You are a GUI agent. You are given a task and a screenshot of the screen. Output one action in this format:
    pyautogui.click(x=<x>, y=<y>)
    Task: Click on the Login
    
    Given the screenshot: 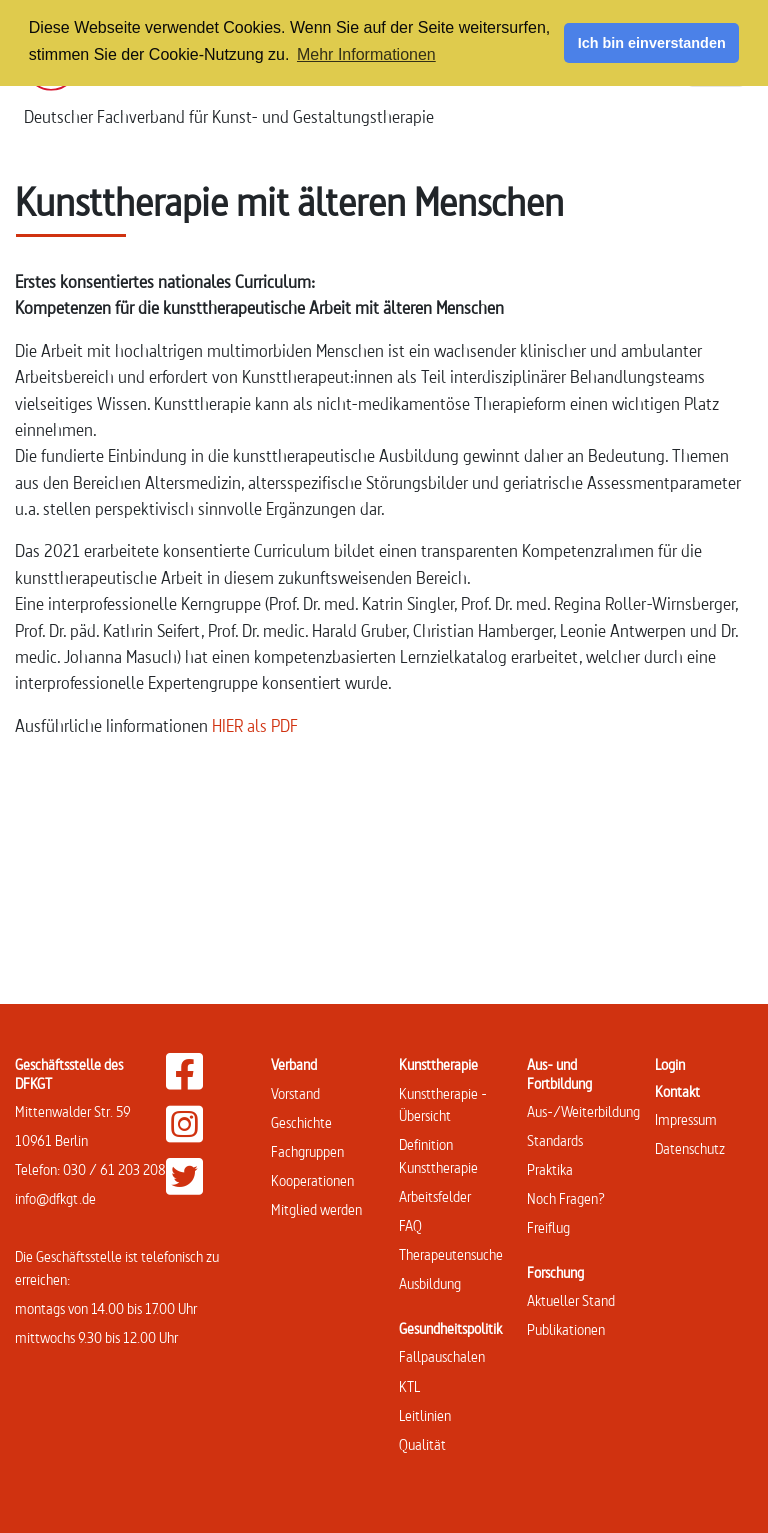 What is the action you would take?
    pyautogui.click(x=670, y=1064)
    